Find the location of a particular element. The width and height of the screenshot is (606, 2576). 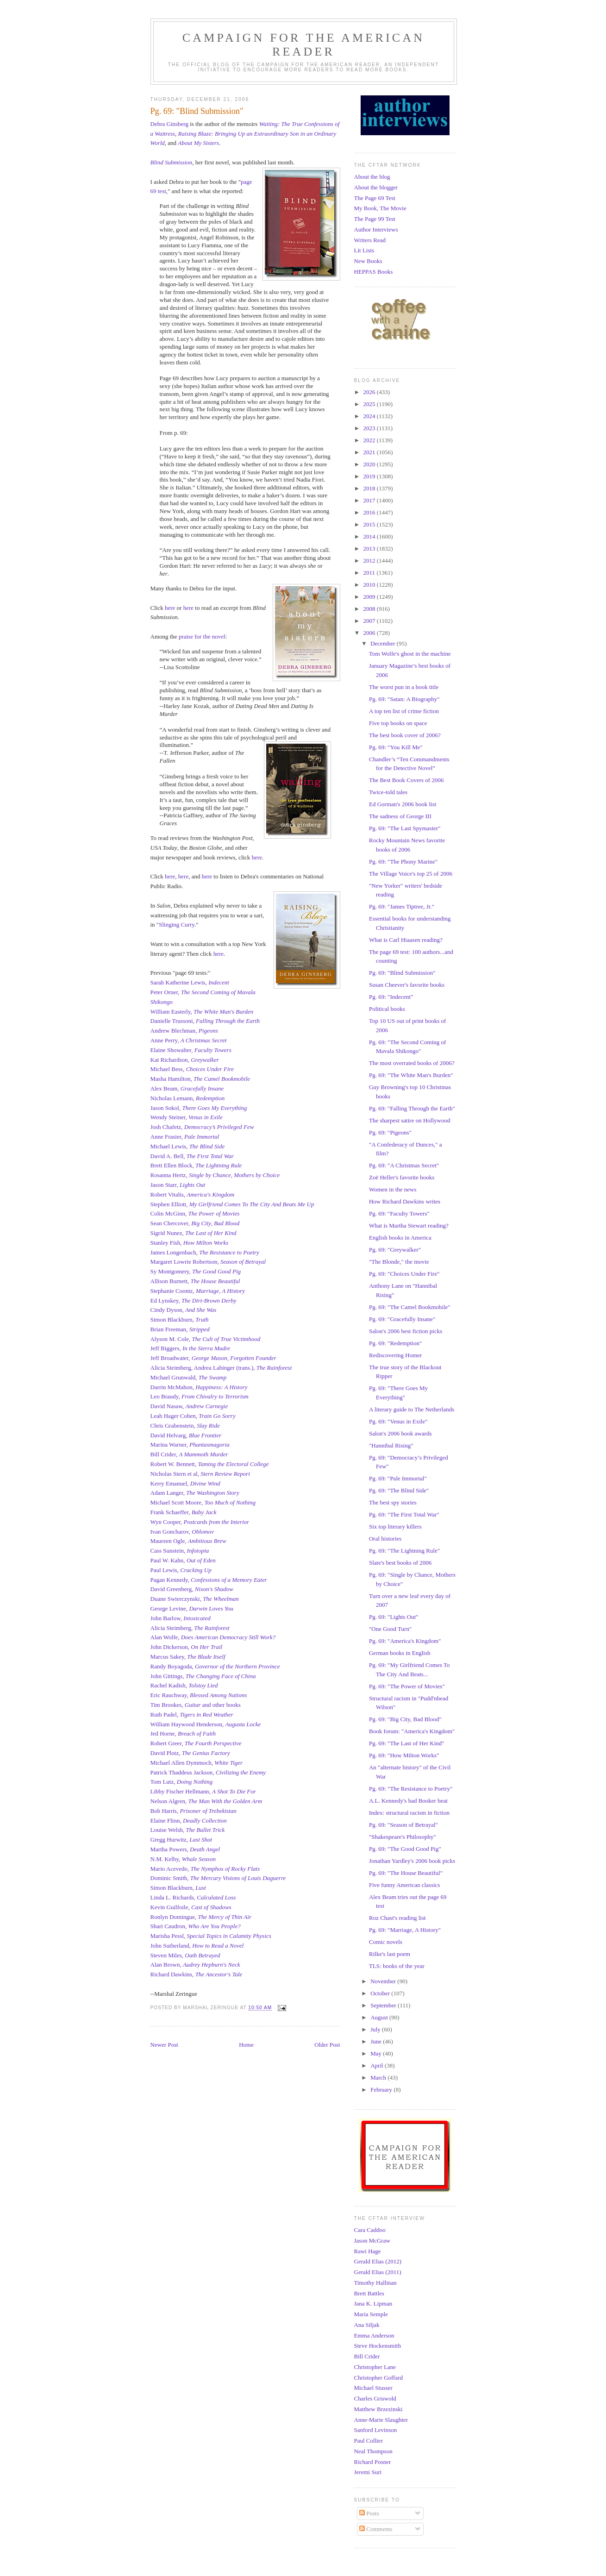

Pg. 69: "Season of Betrayal" is located at coordinates (403, 1824).